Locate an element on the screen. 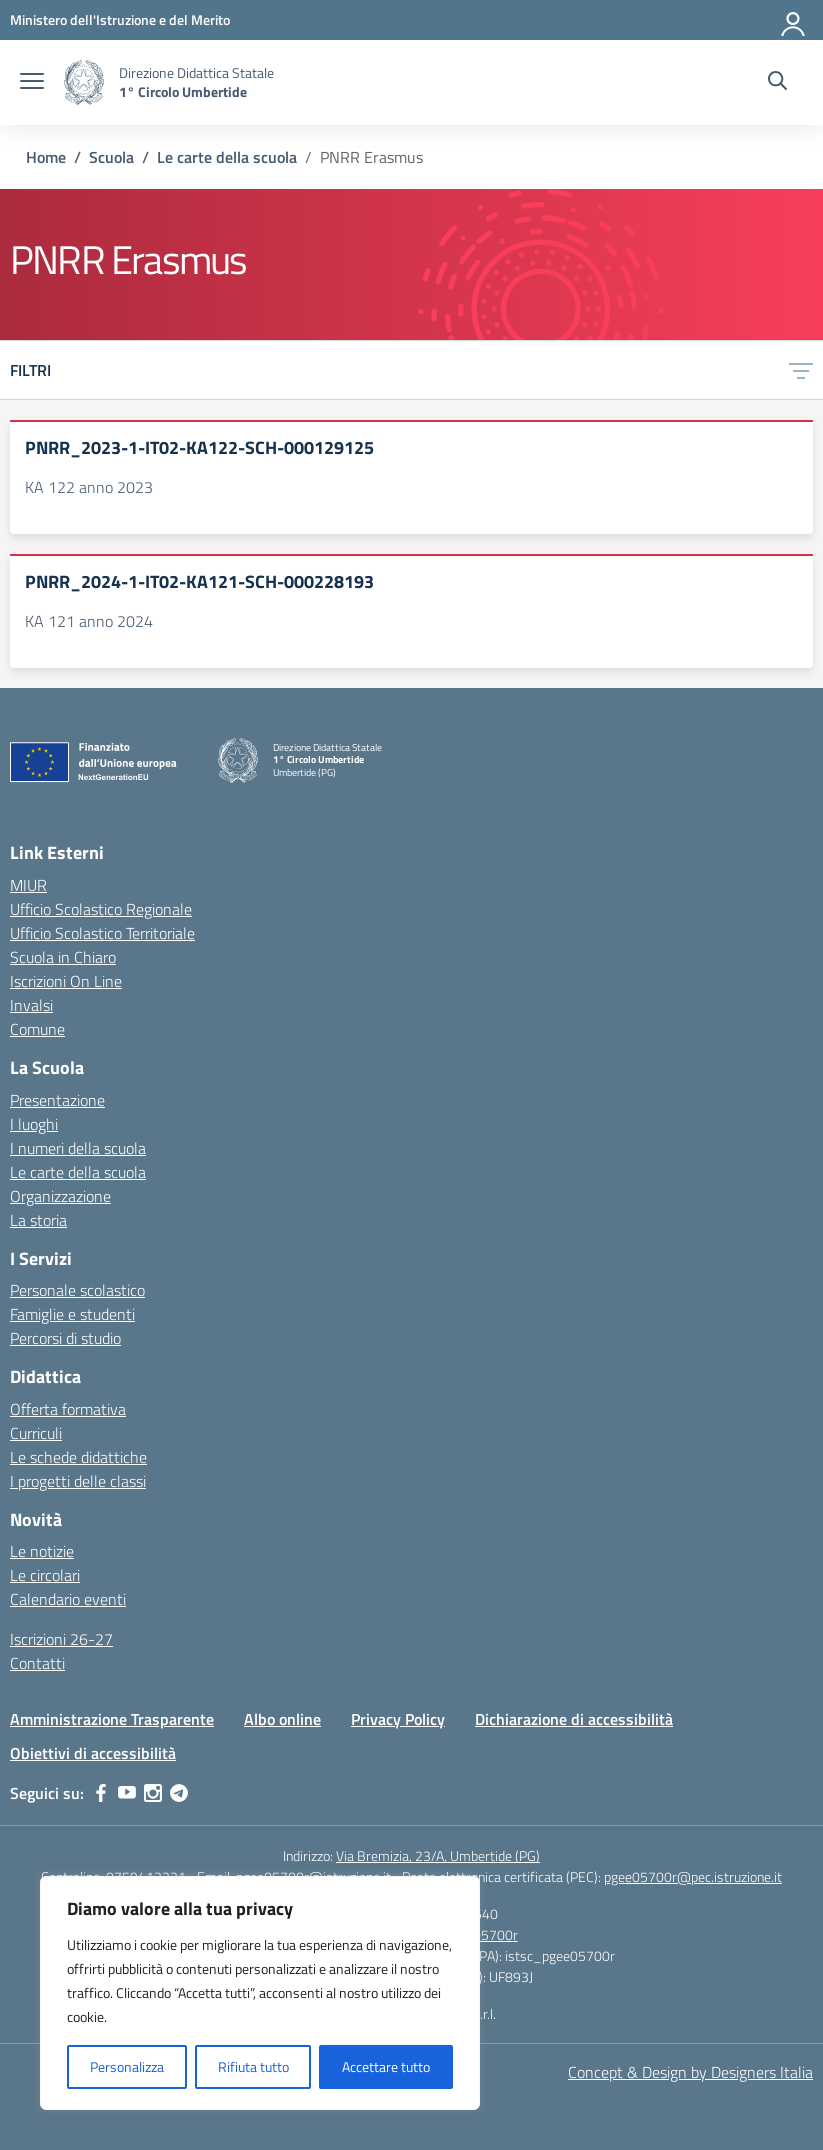 This screenshot has width=823, height=2150. Concept & Design by Designers Italia is located at coordinates (690, 2072).